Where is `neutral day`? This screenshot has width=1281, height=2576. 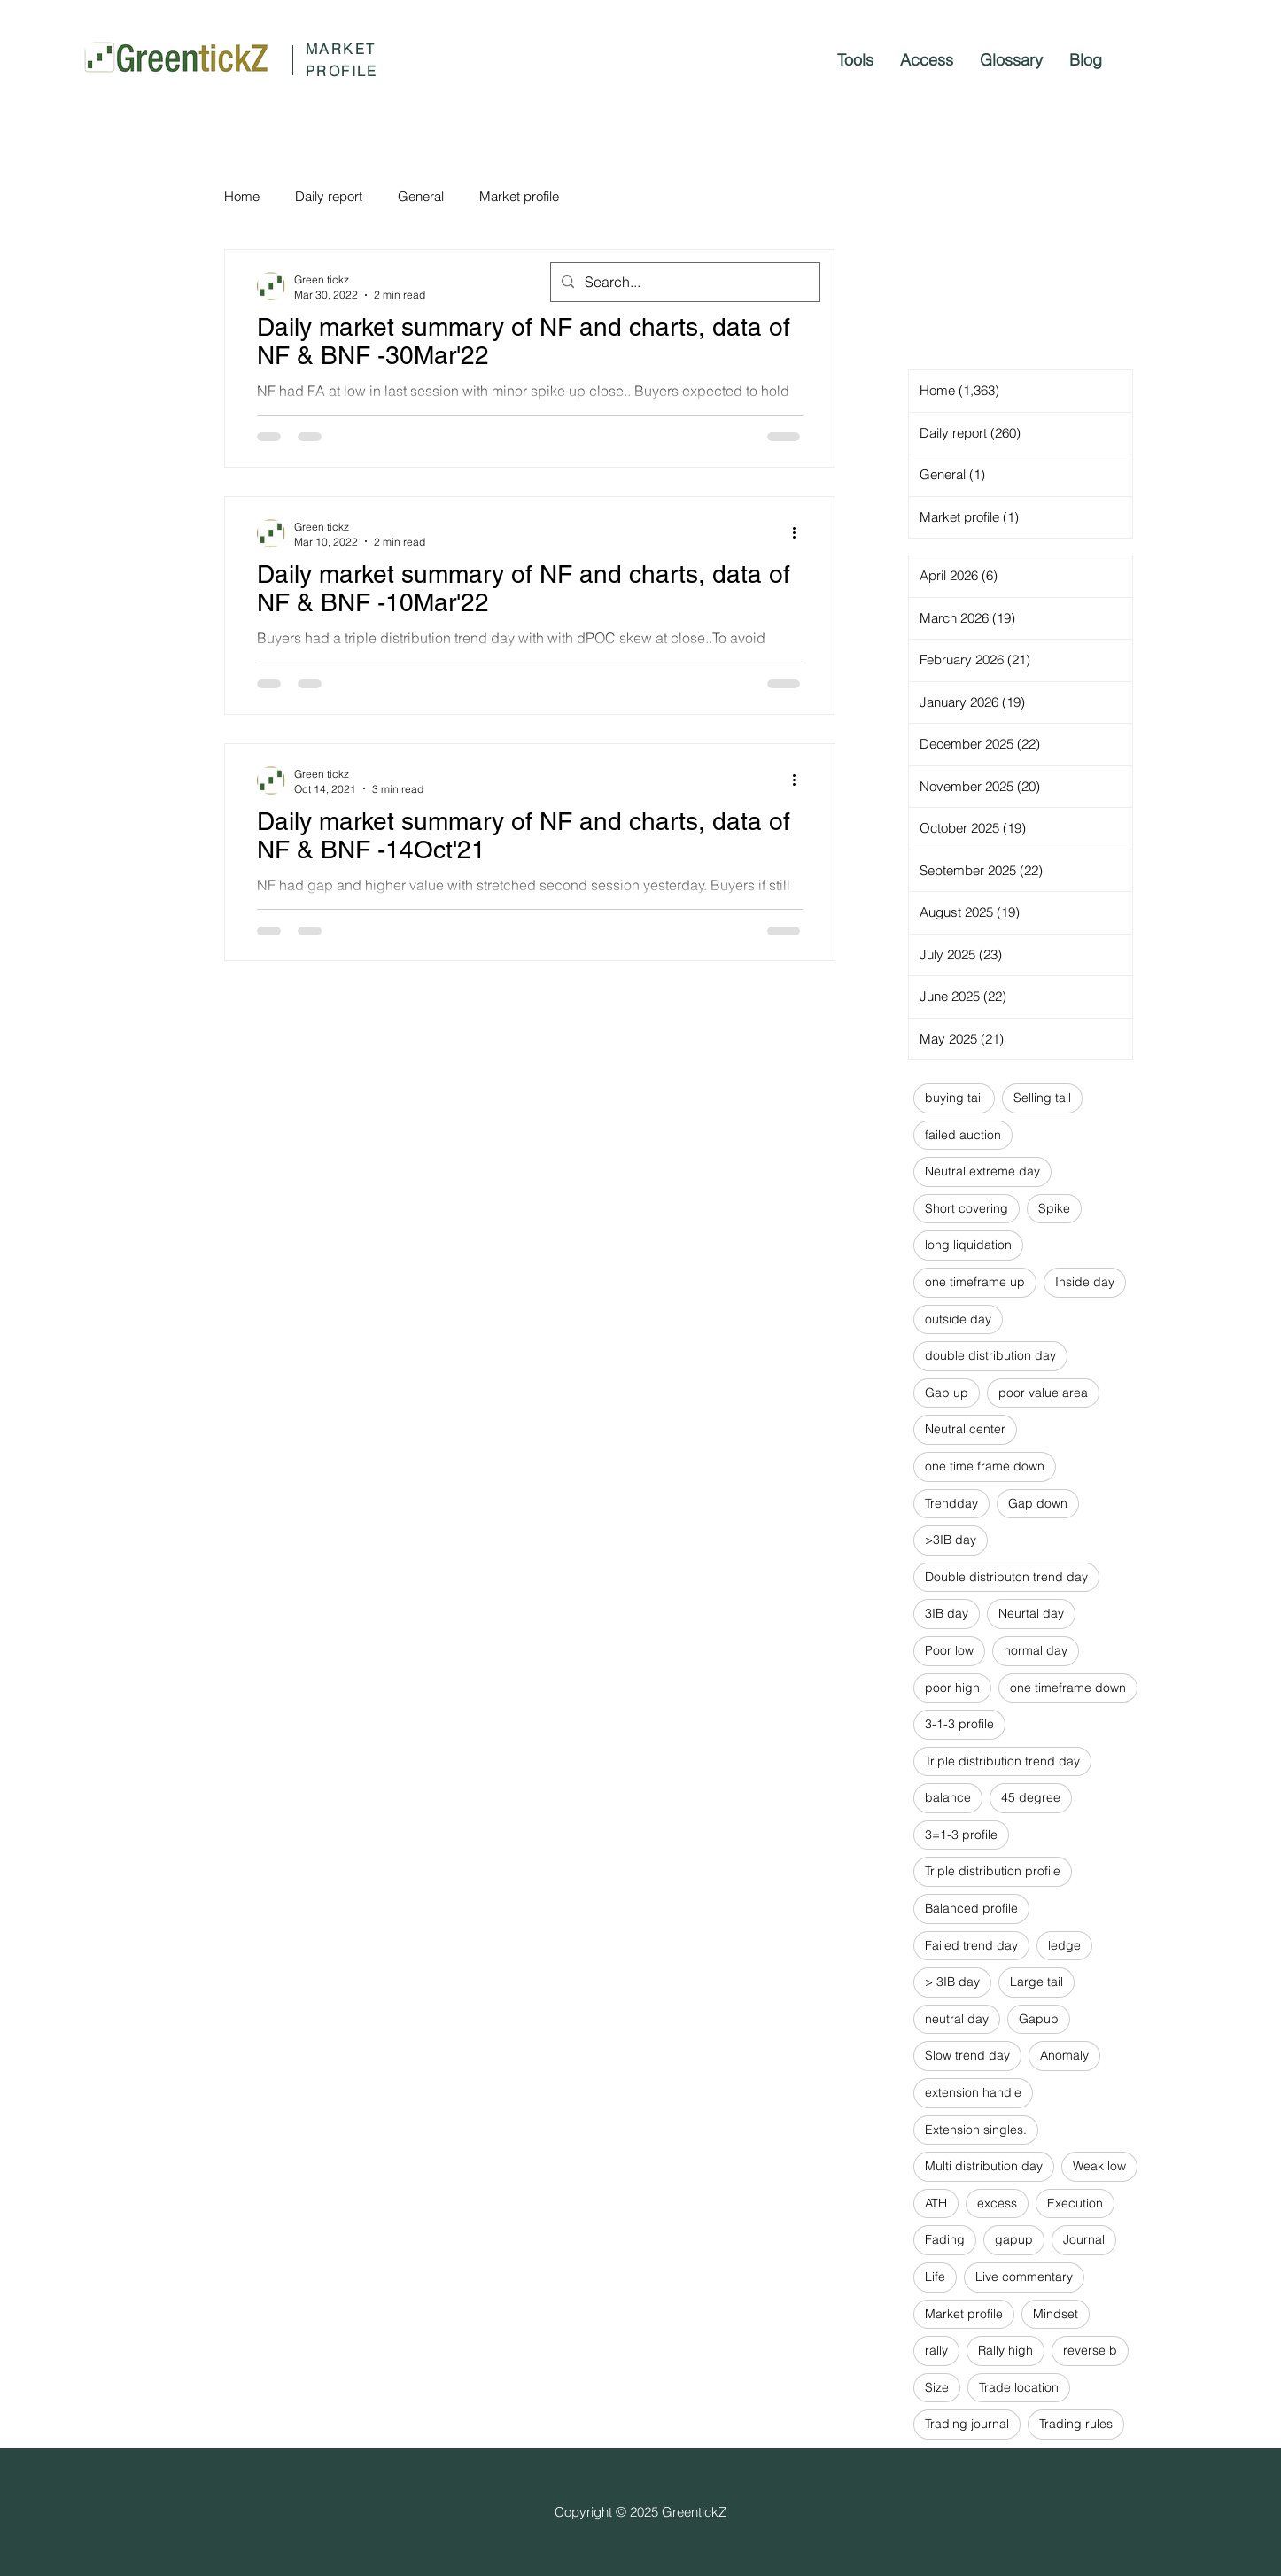
neutral day is located at coordinates (957, 2019).